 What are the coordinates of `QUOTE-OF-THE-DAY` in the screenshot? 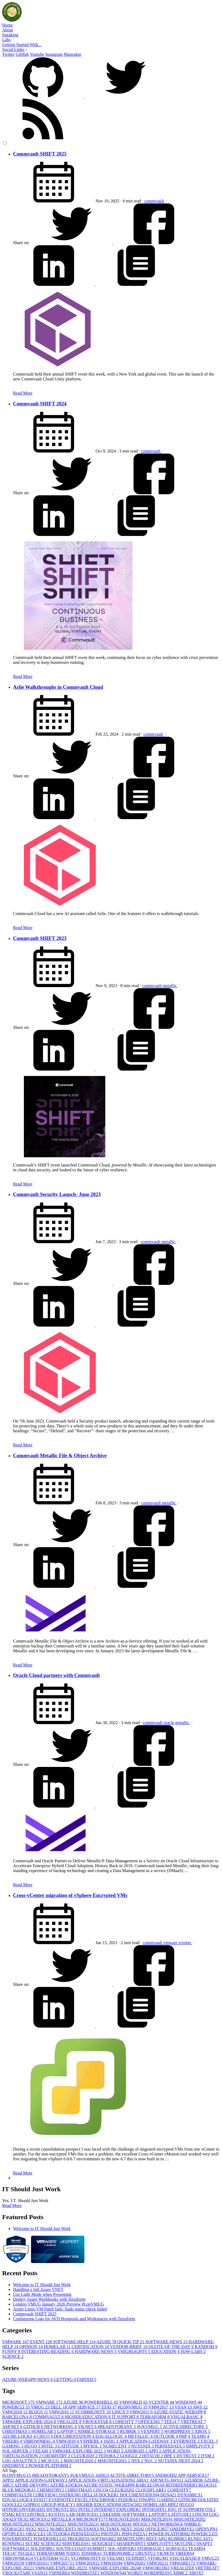 It's located at (171, 2346).